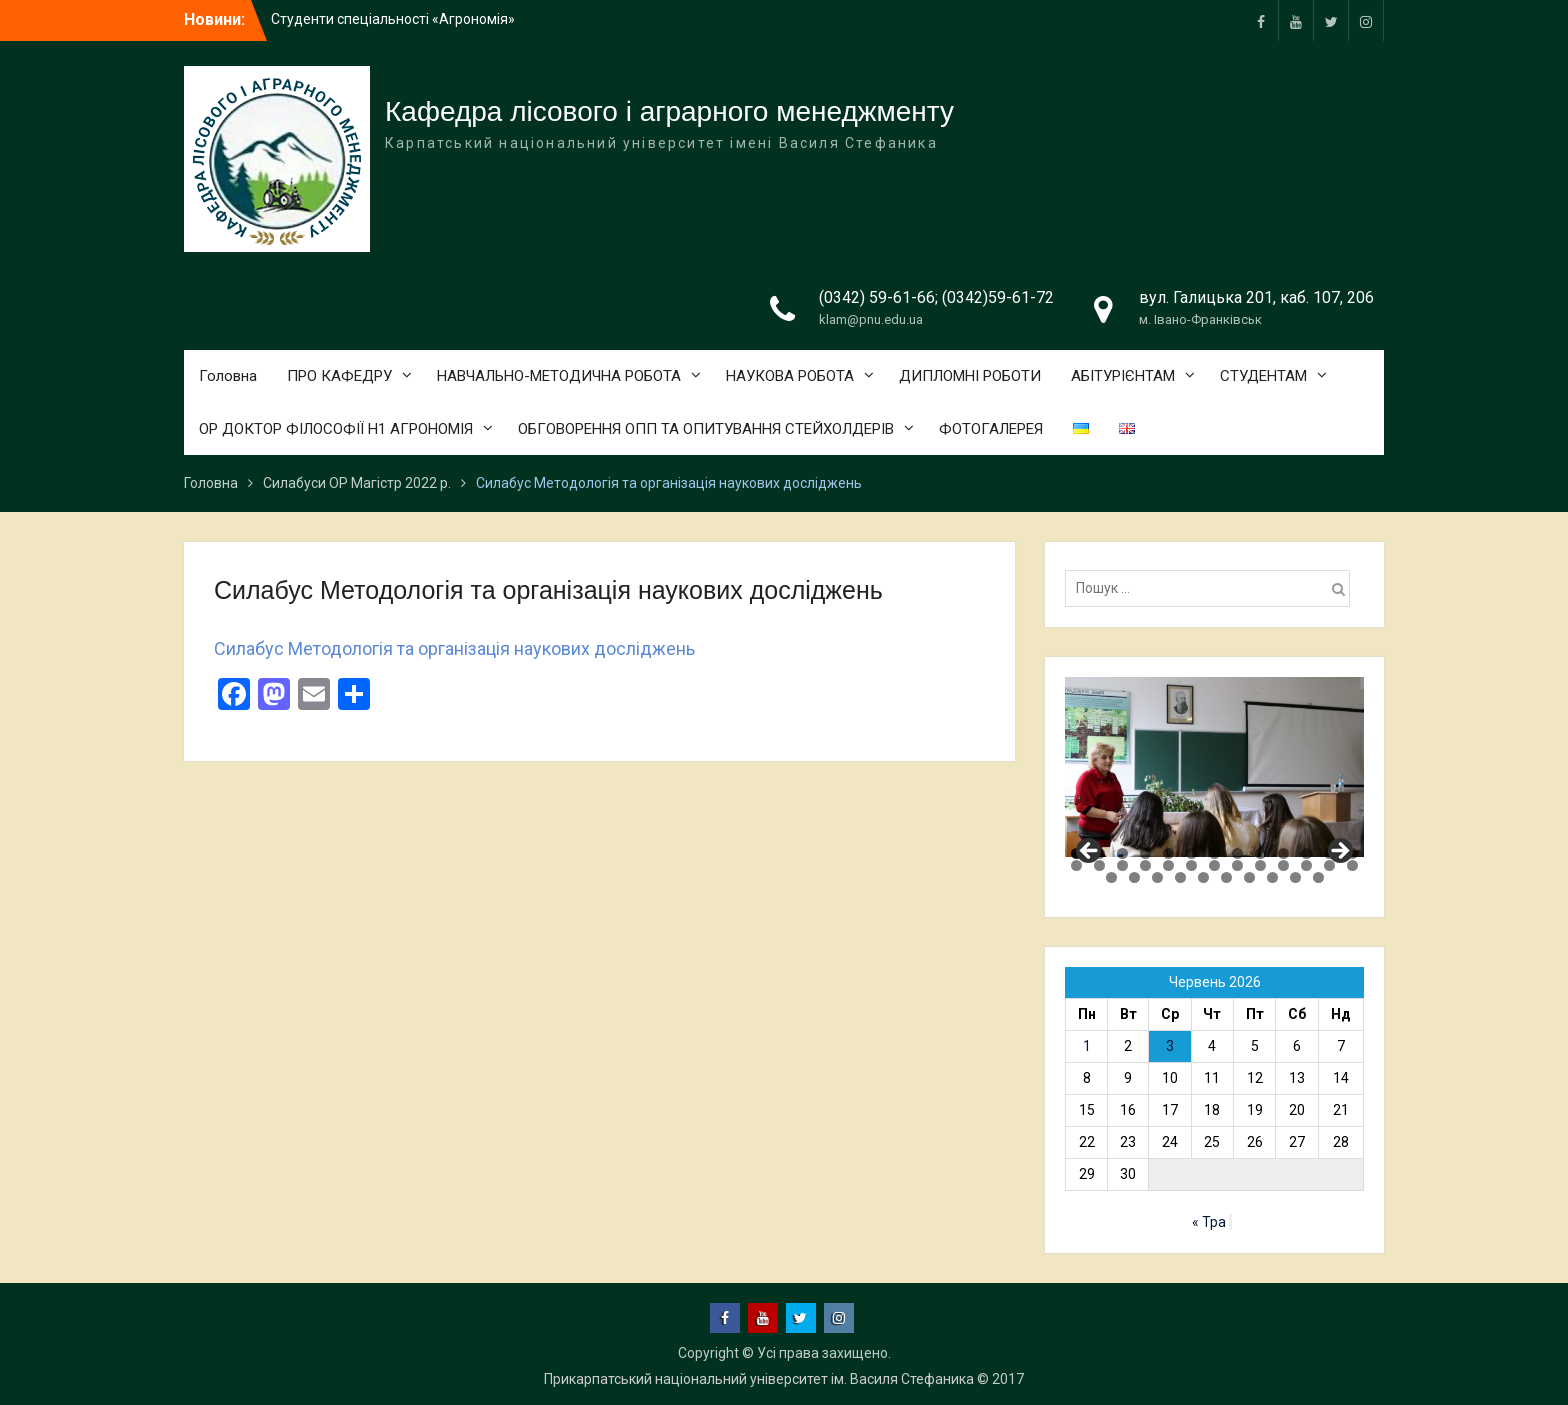 This screenshot has width=1568, height=1405. What do you see at coordinates (1318, 877) in the screenshot?
I see `36 [tab]` at bounding box center [1318, 877].